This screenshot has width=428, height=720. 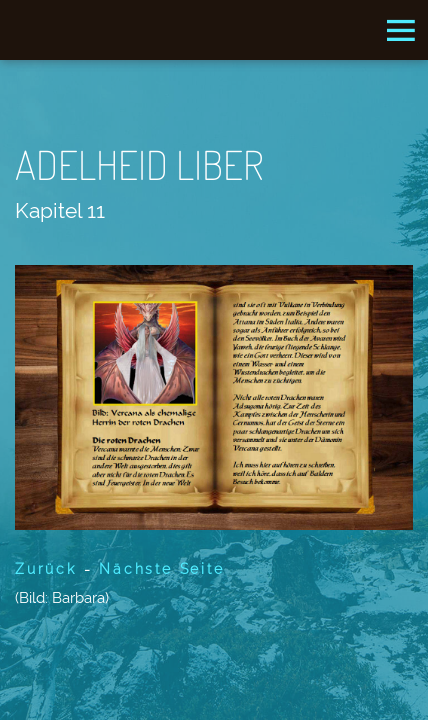 I want to click on Zurück, so click(x=46, y=569).